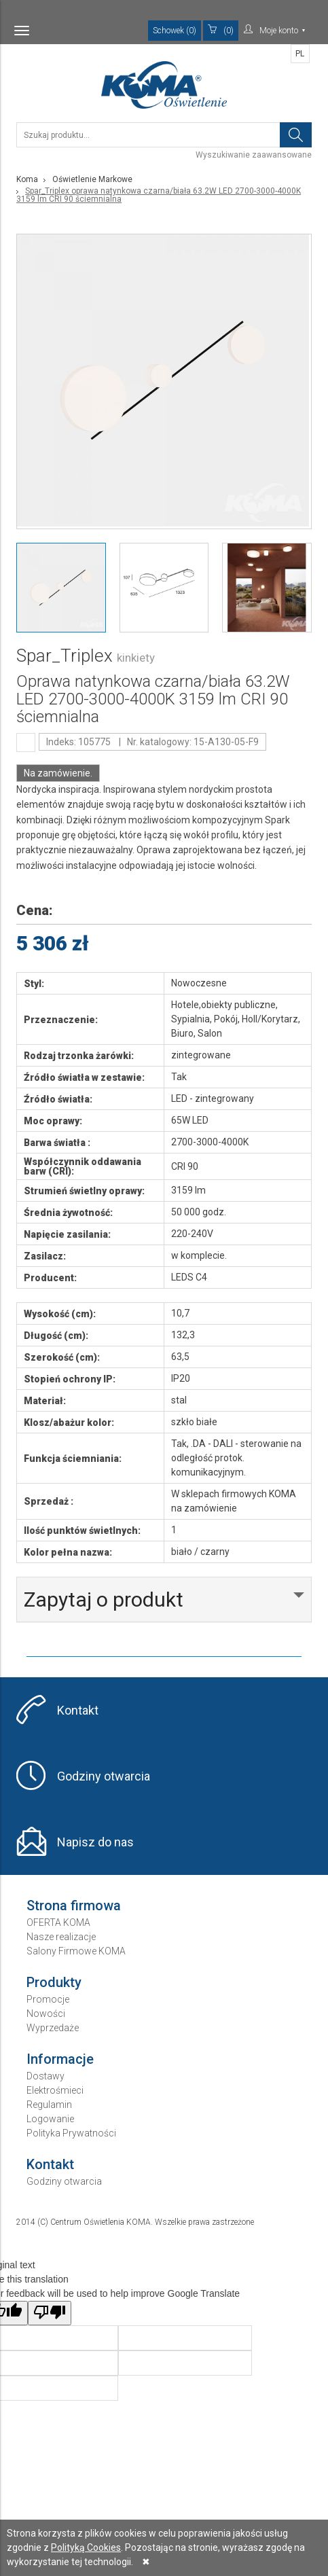  Describe the element at coordinates (299, 53) in the screenshot. I see `PL` at that location.